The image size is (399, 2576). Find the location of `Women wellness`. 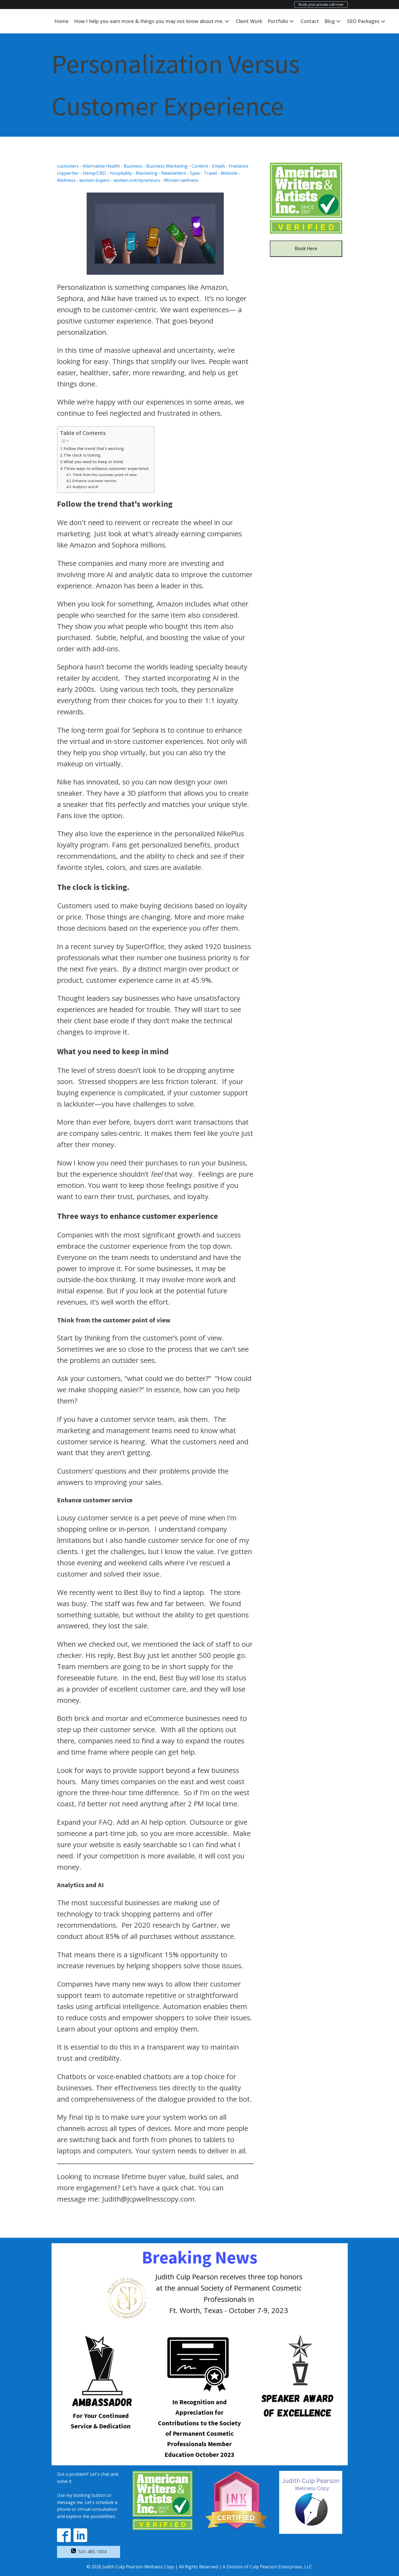

Women wellness is located at coordinates (181, 180).